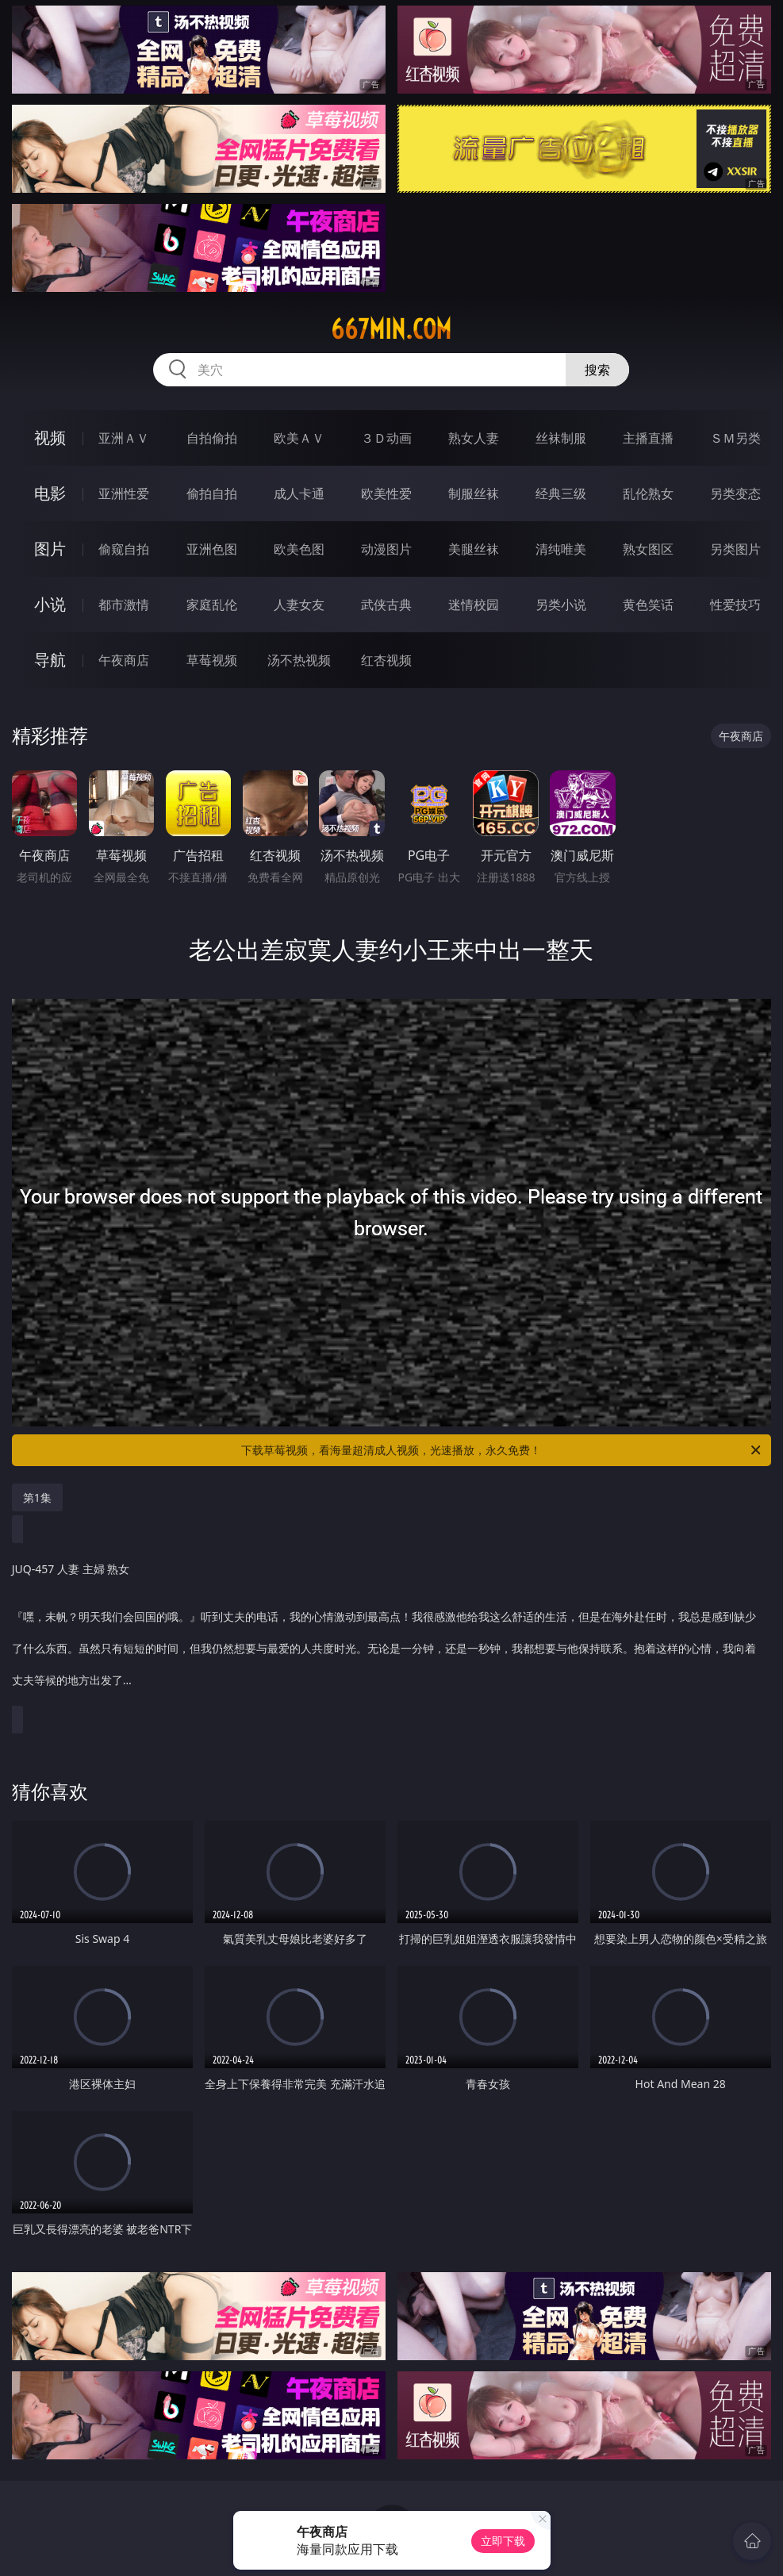 This screenshot has height=2576, width=783. Describe the element at coordinates (299, 549) in the screenshot. I see `欧美色图` at that location.